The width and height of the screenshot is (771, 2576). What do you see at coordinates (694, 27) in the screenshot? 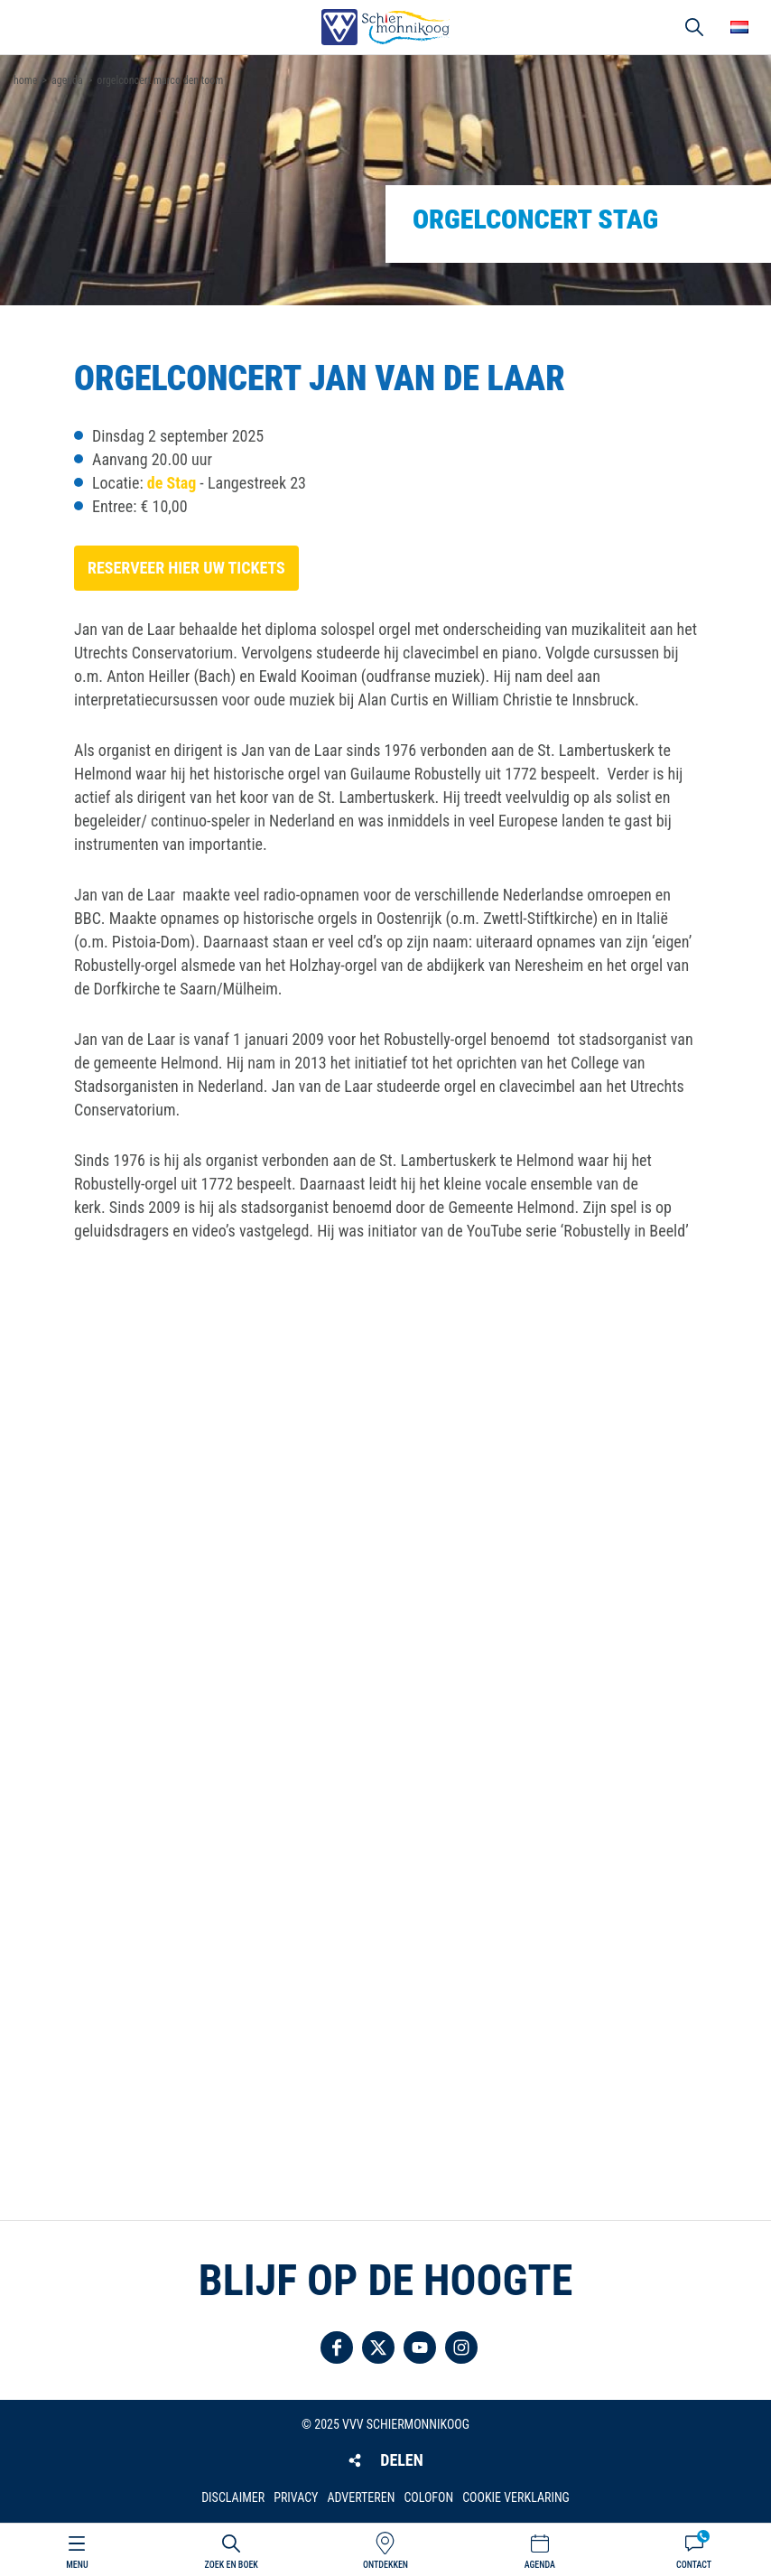
I see `Zoeken [button]` at bounding box center [694, 27].